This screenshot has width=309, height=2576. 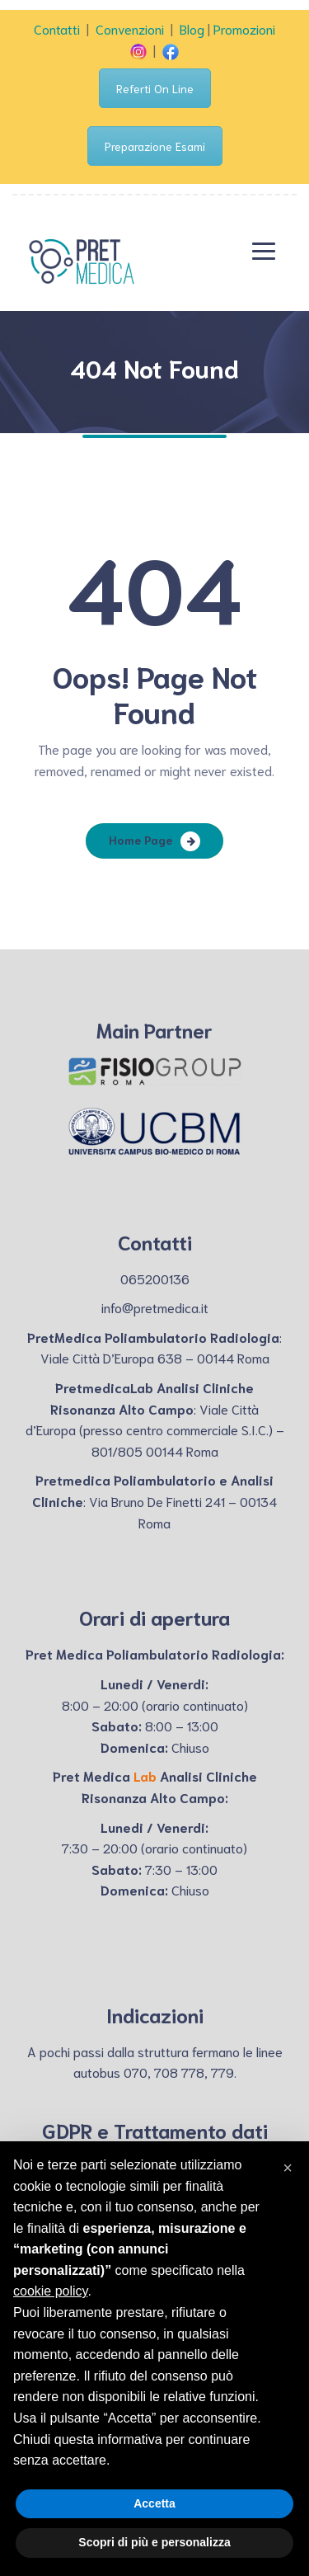 What do you see at coordinates (155, 146) in the screenshot?
I see `Preparazione Esami` at bounding box center [155, 146].